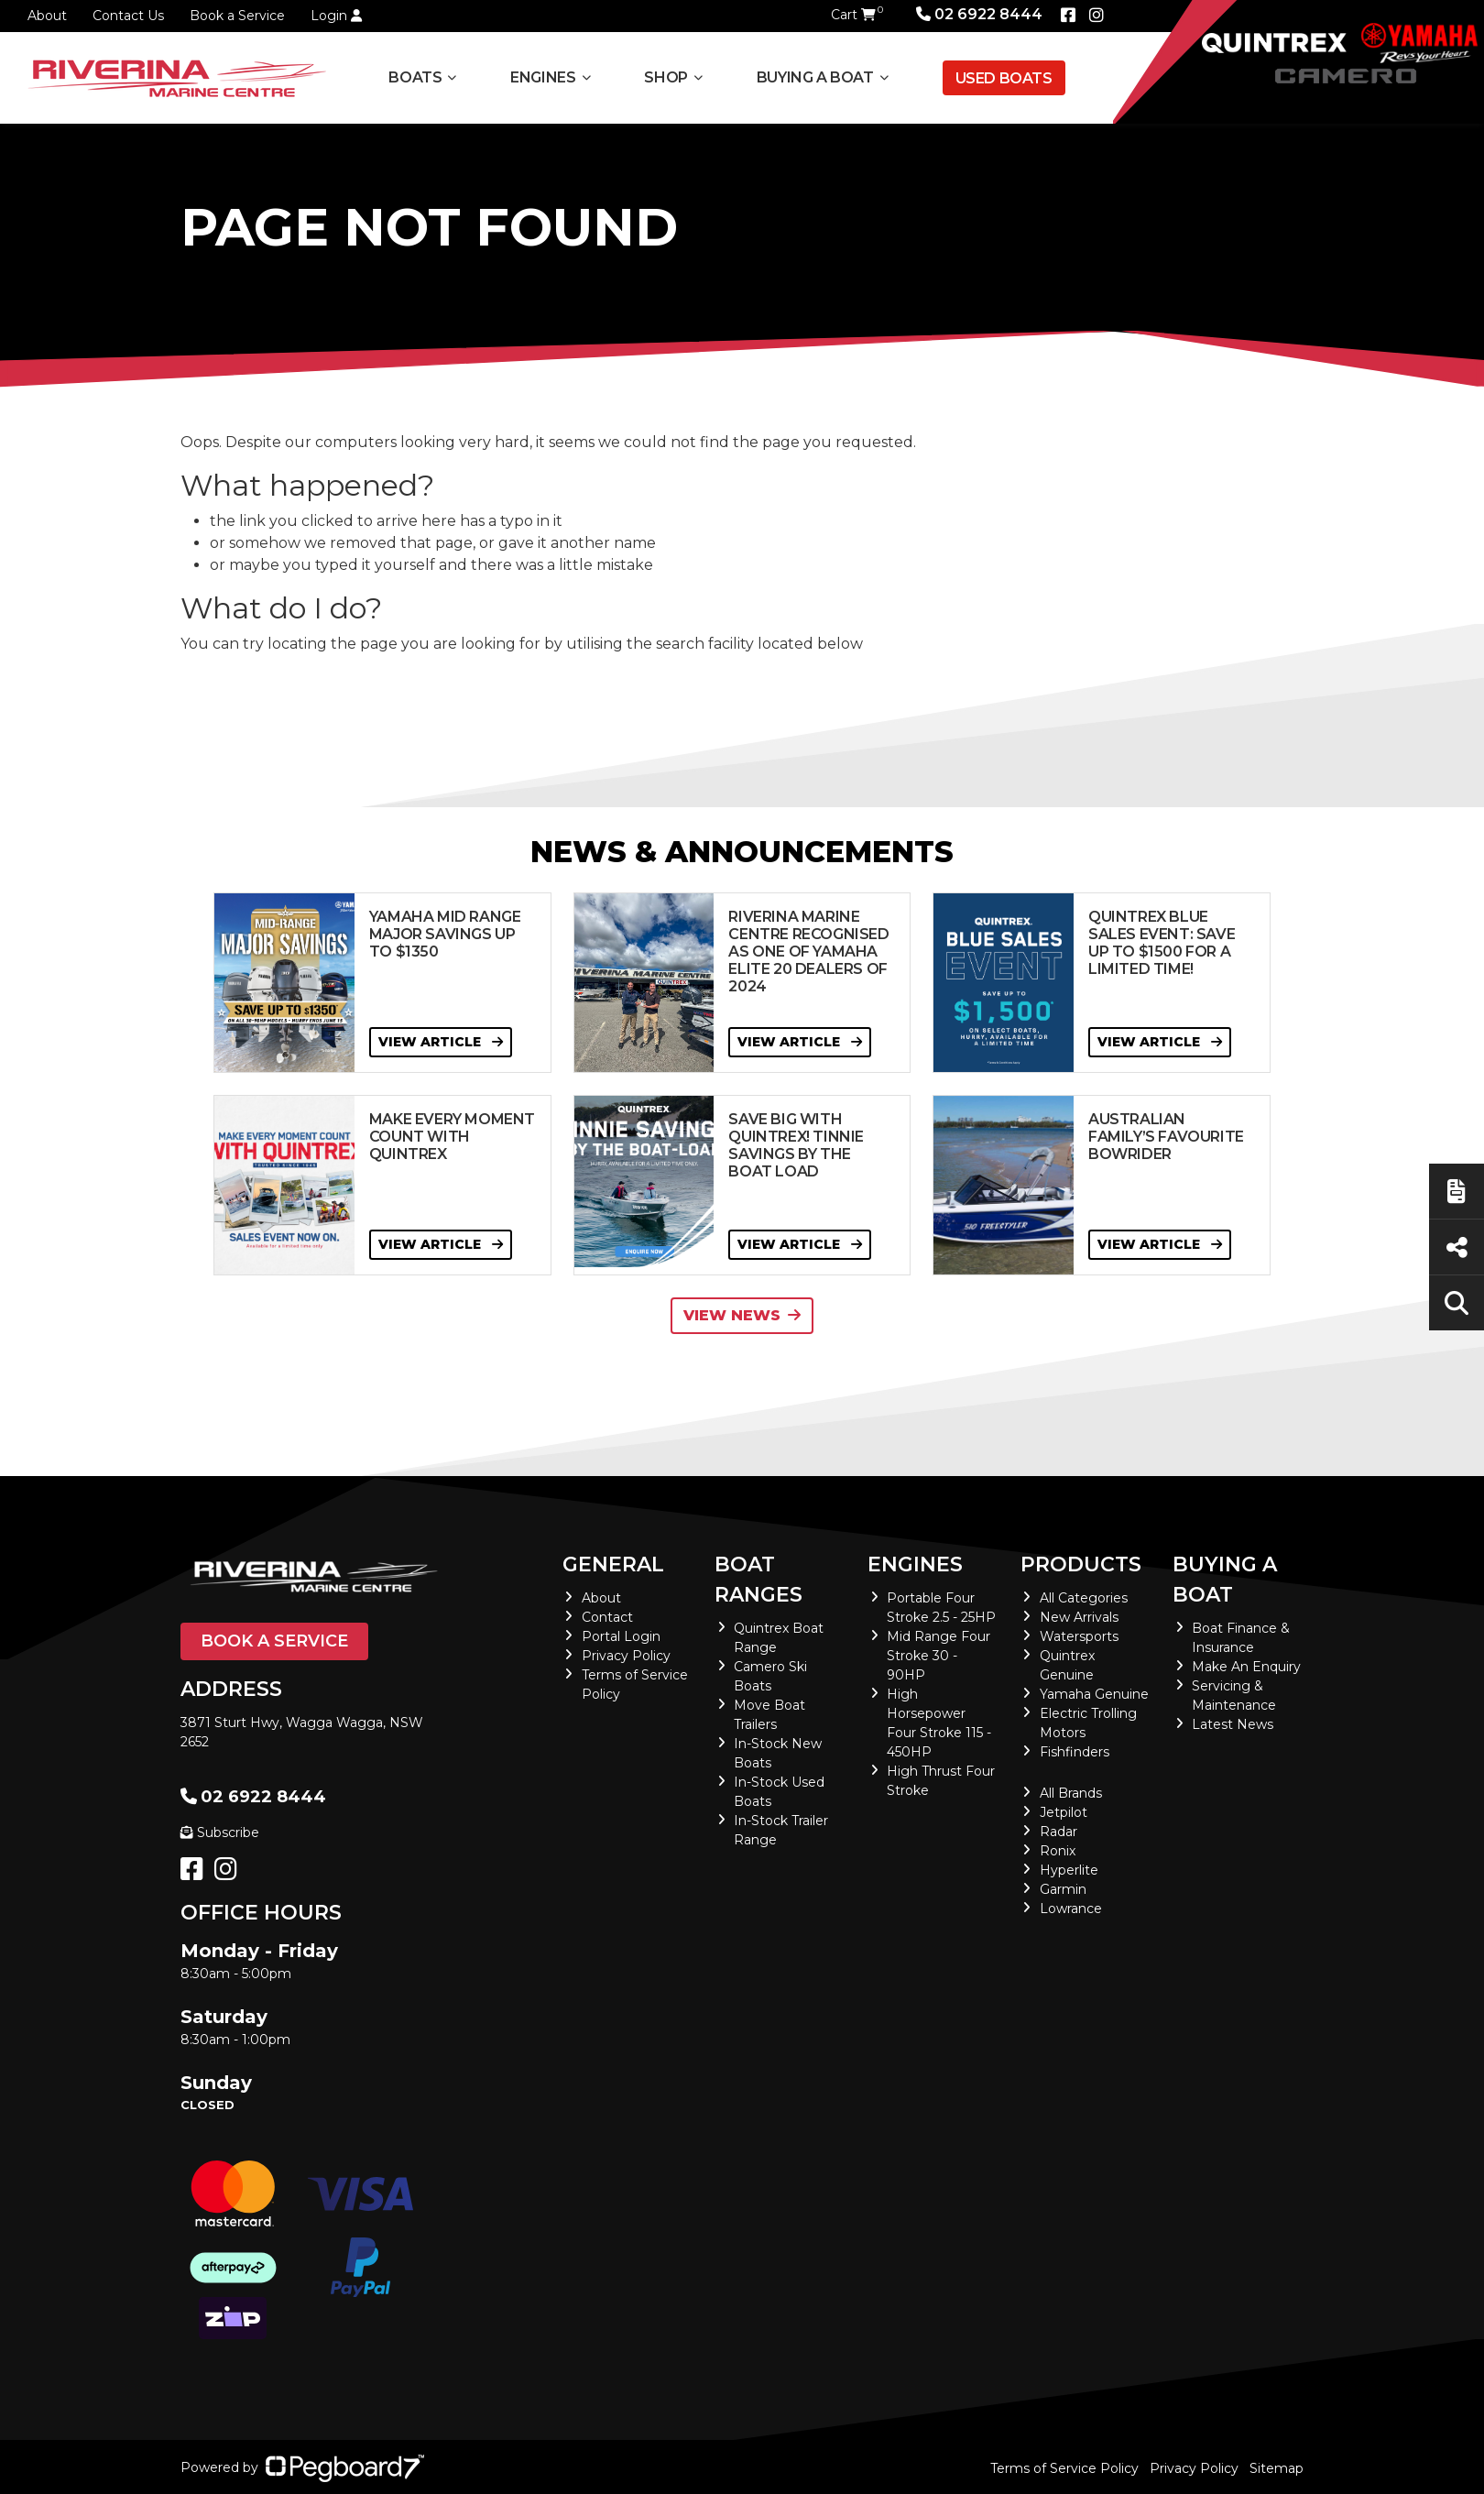 The height and width of the screenshot is (2494, 1484). Describe the element at coordinates (1080, 1564) in the screenshot. I see `Products` at that location.